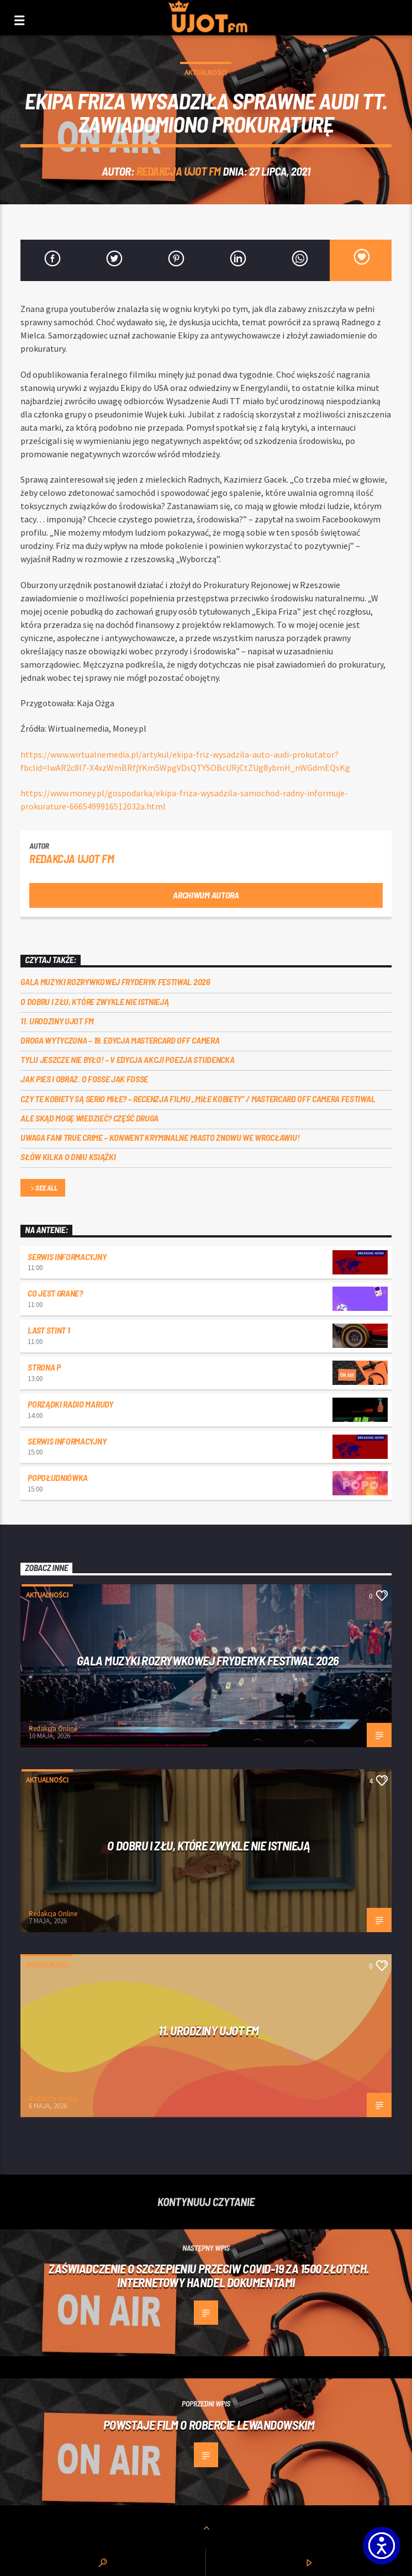 This screenshot has height=2576, width=412. Describe the element at coordinates (53, 1728) in the screenshot. I see `Redakcja Online` at that location.